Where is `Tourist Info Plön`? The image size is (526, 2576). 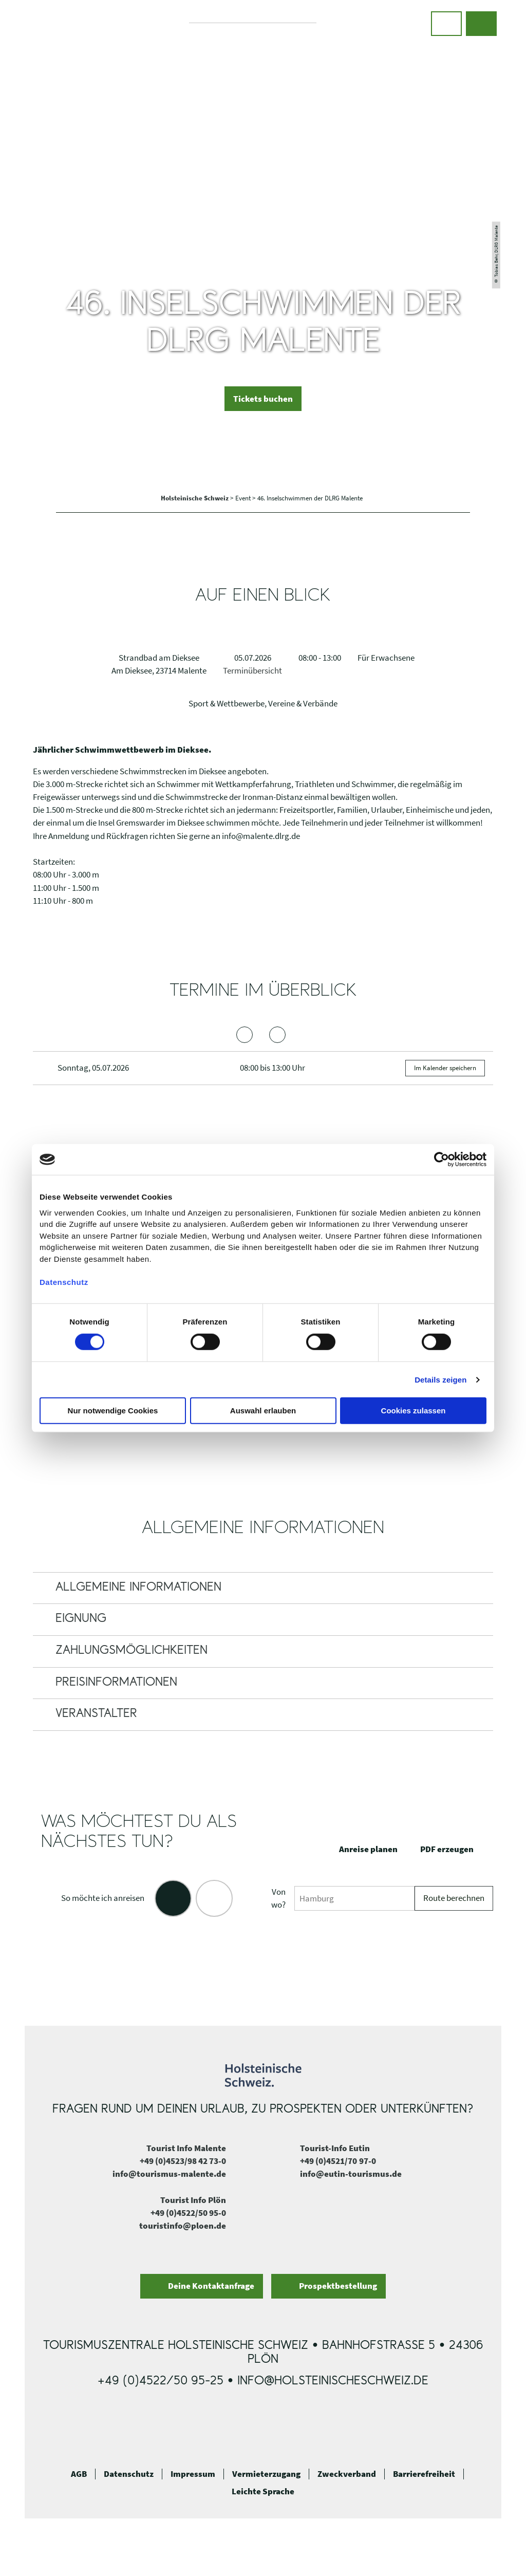 Tourist Info Plön is located at coordinates (193, 2200).